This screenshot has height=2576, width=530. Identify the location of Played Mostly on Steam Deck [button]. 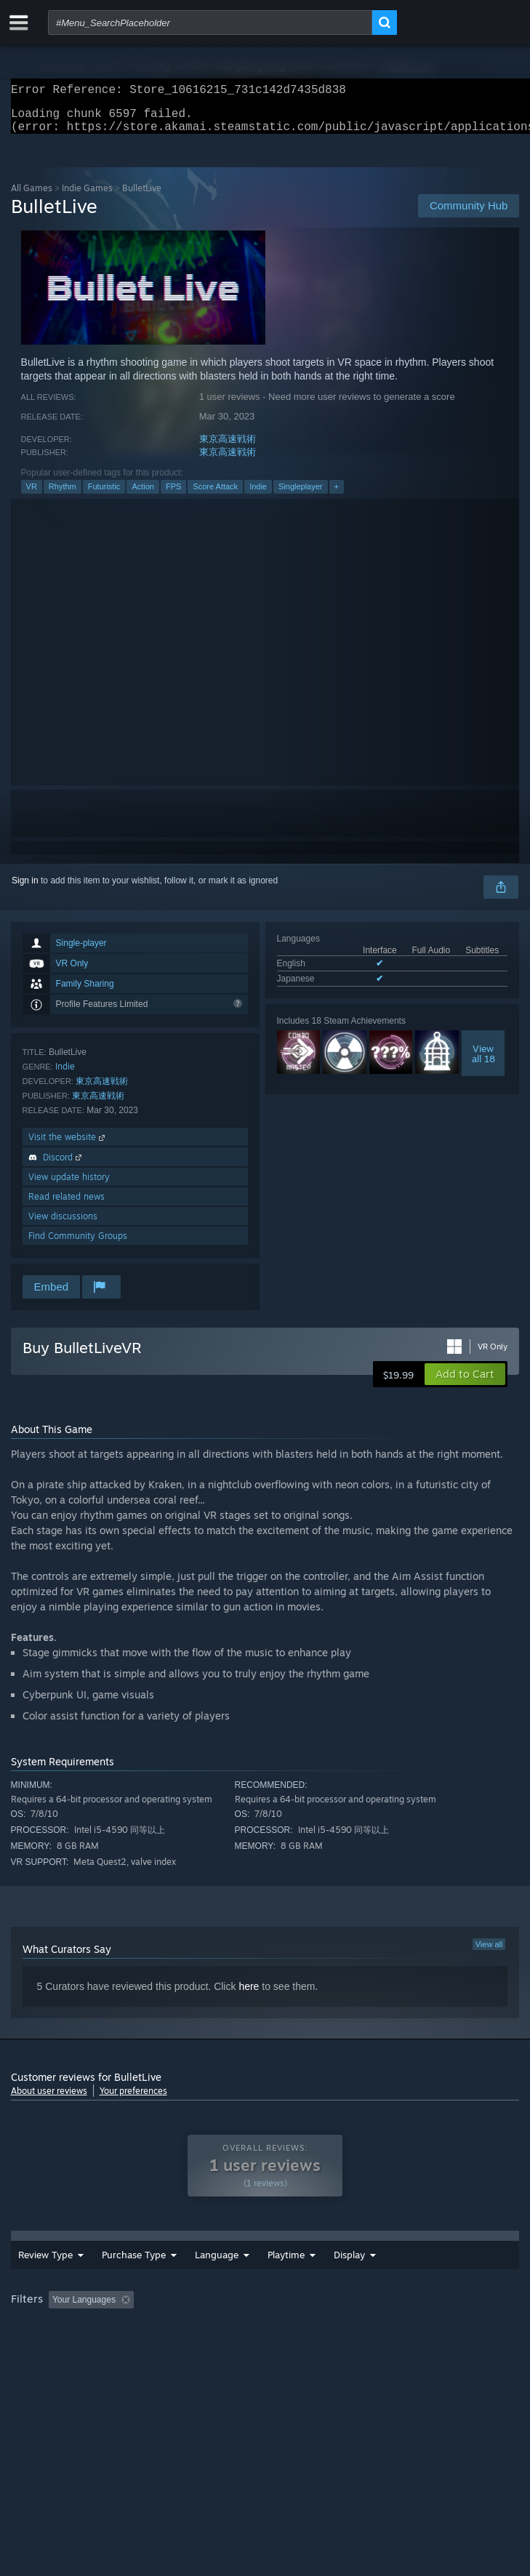
(73, 2352).